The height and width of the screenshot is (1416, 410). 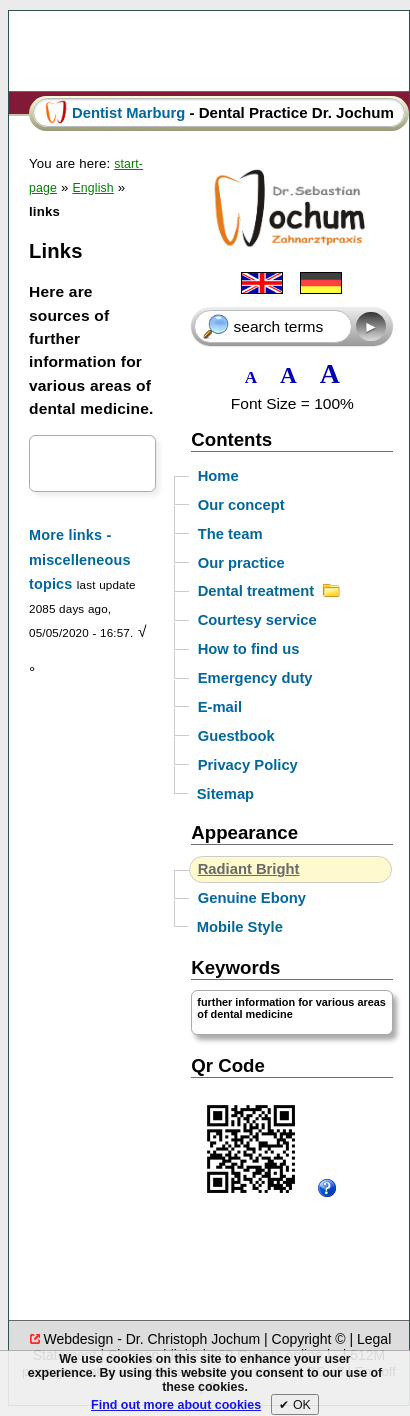 I want to click on Our concept, so click(x=241, y=505).